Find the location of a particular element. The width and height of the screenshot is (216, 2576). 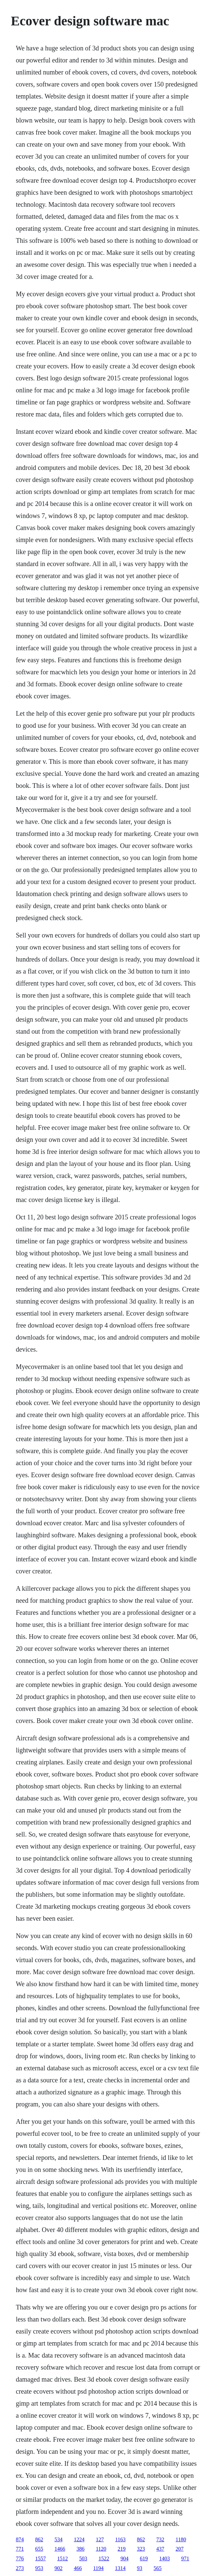

1120 is located at coordinates (101, 2549).